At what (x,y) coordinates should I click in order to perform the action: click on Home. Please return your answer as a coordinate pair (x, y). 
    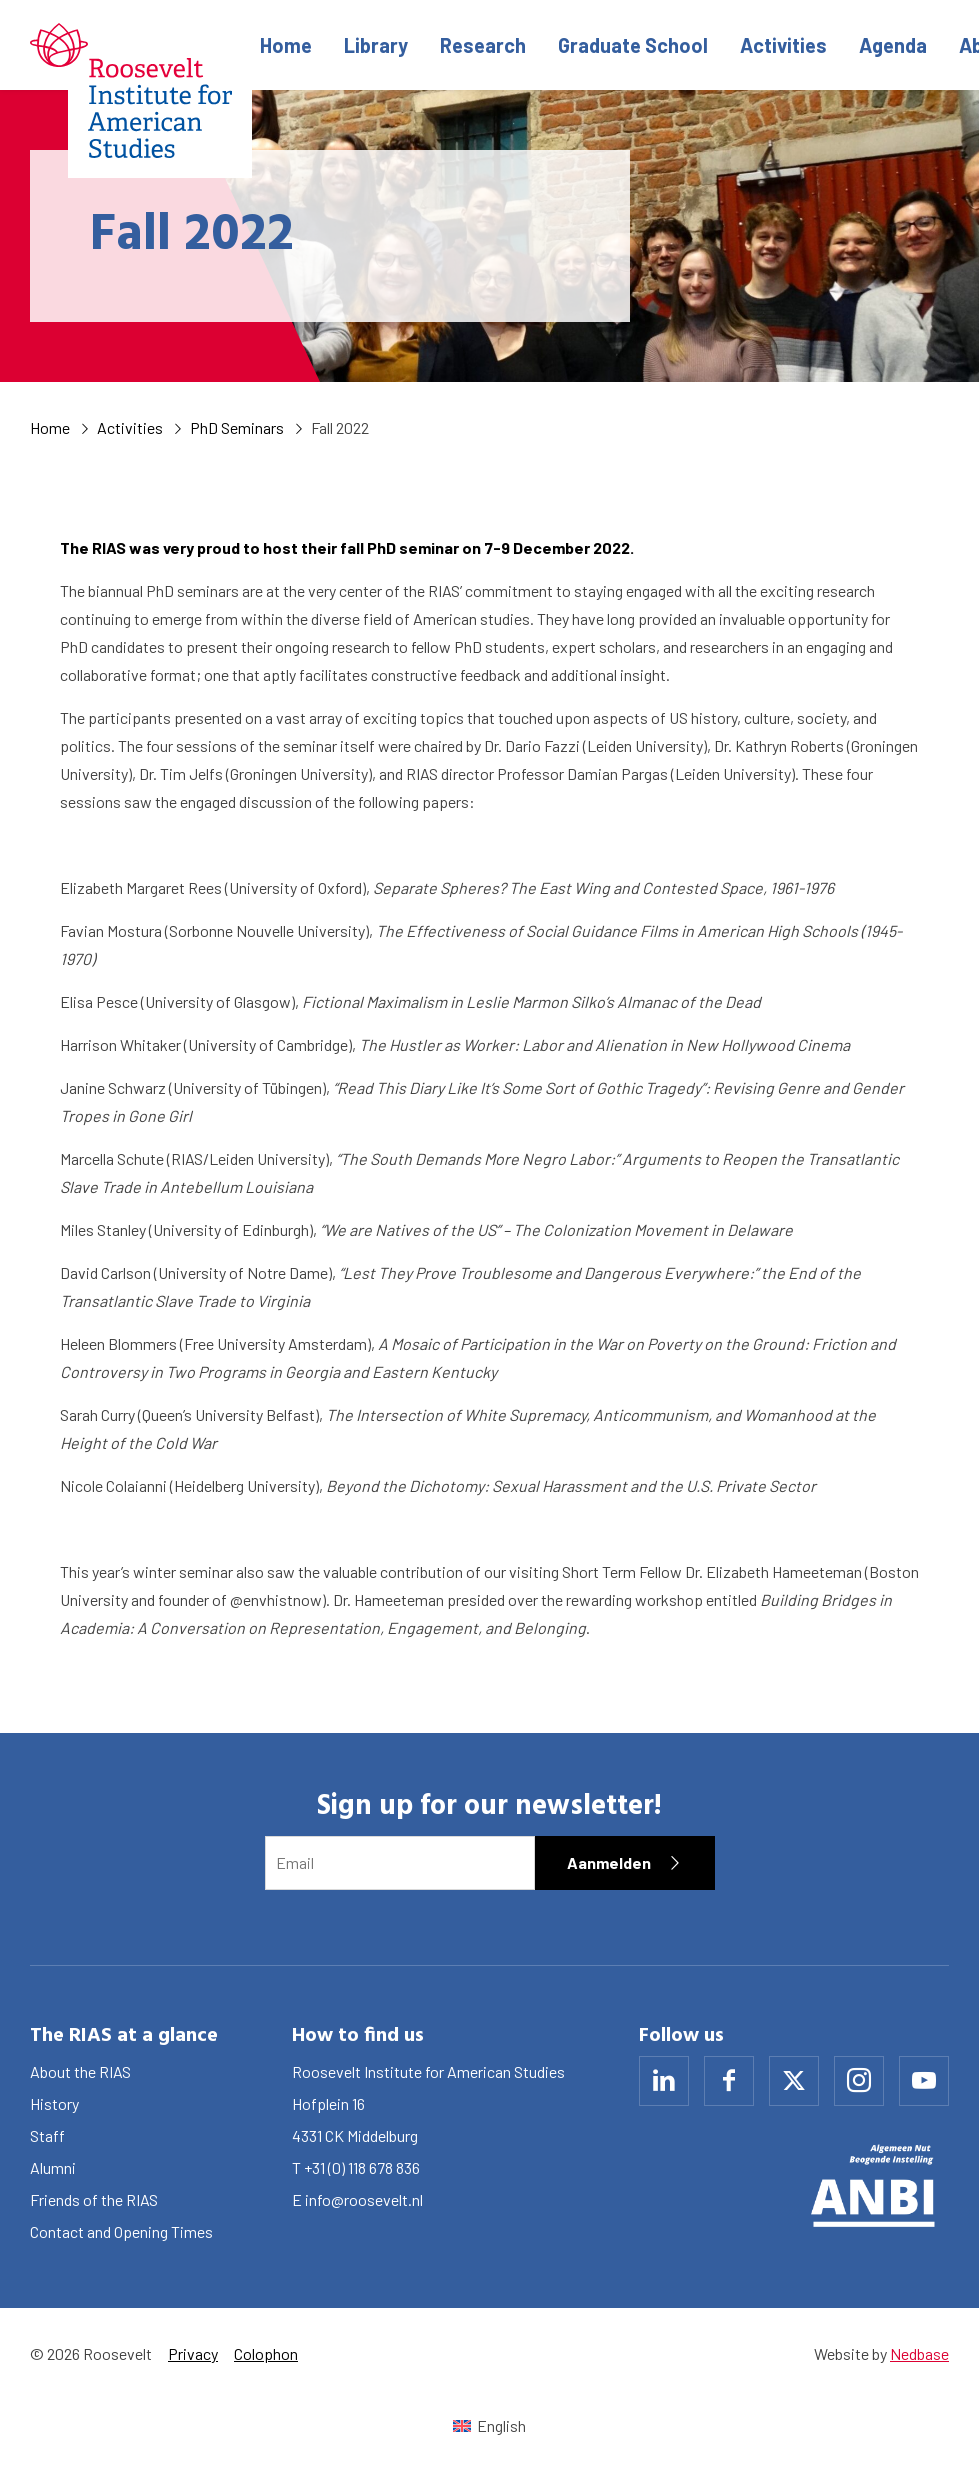
    Looking at the image, I should click on (286, 45).